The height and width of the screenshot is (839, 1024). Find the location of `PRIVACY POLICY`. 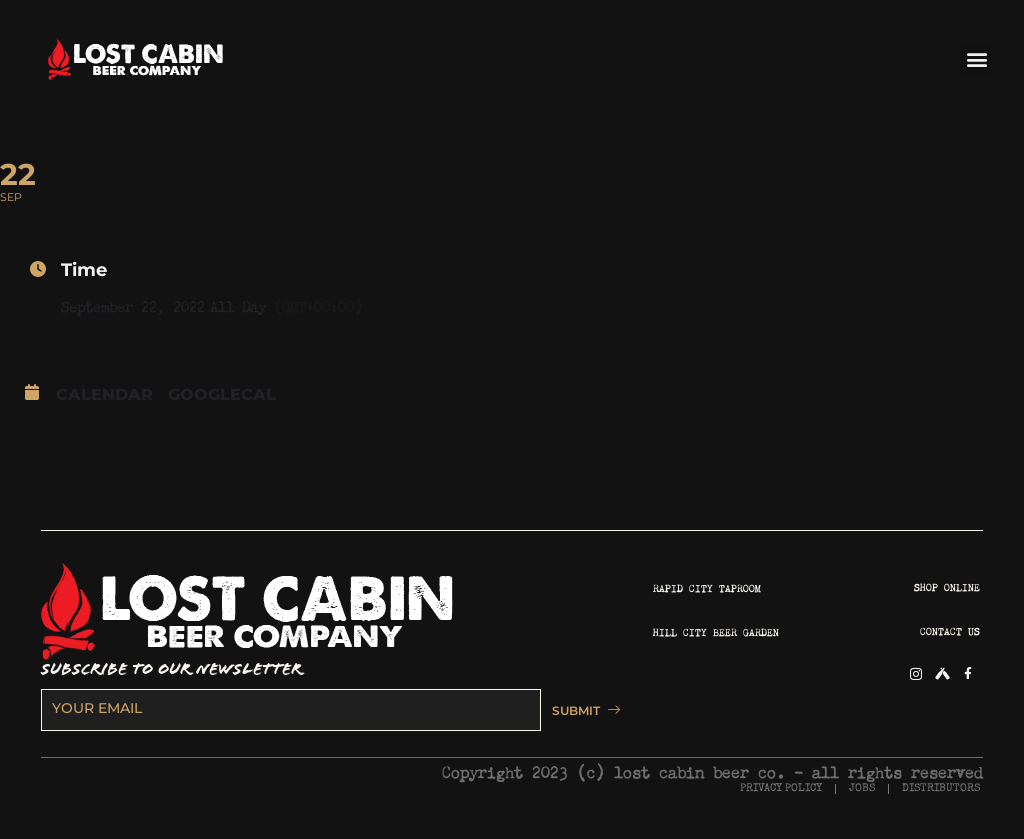

PRIVACY POLICY is located at coordinates (781, 787).